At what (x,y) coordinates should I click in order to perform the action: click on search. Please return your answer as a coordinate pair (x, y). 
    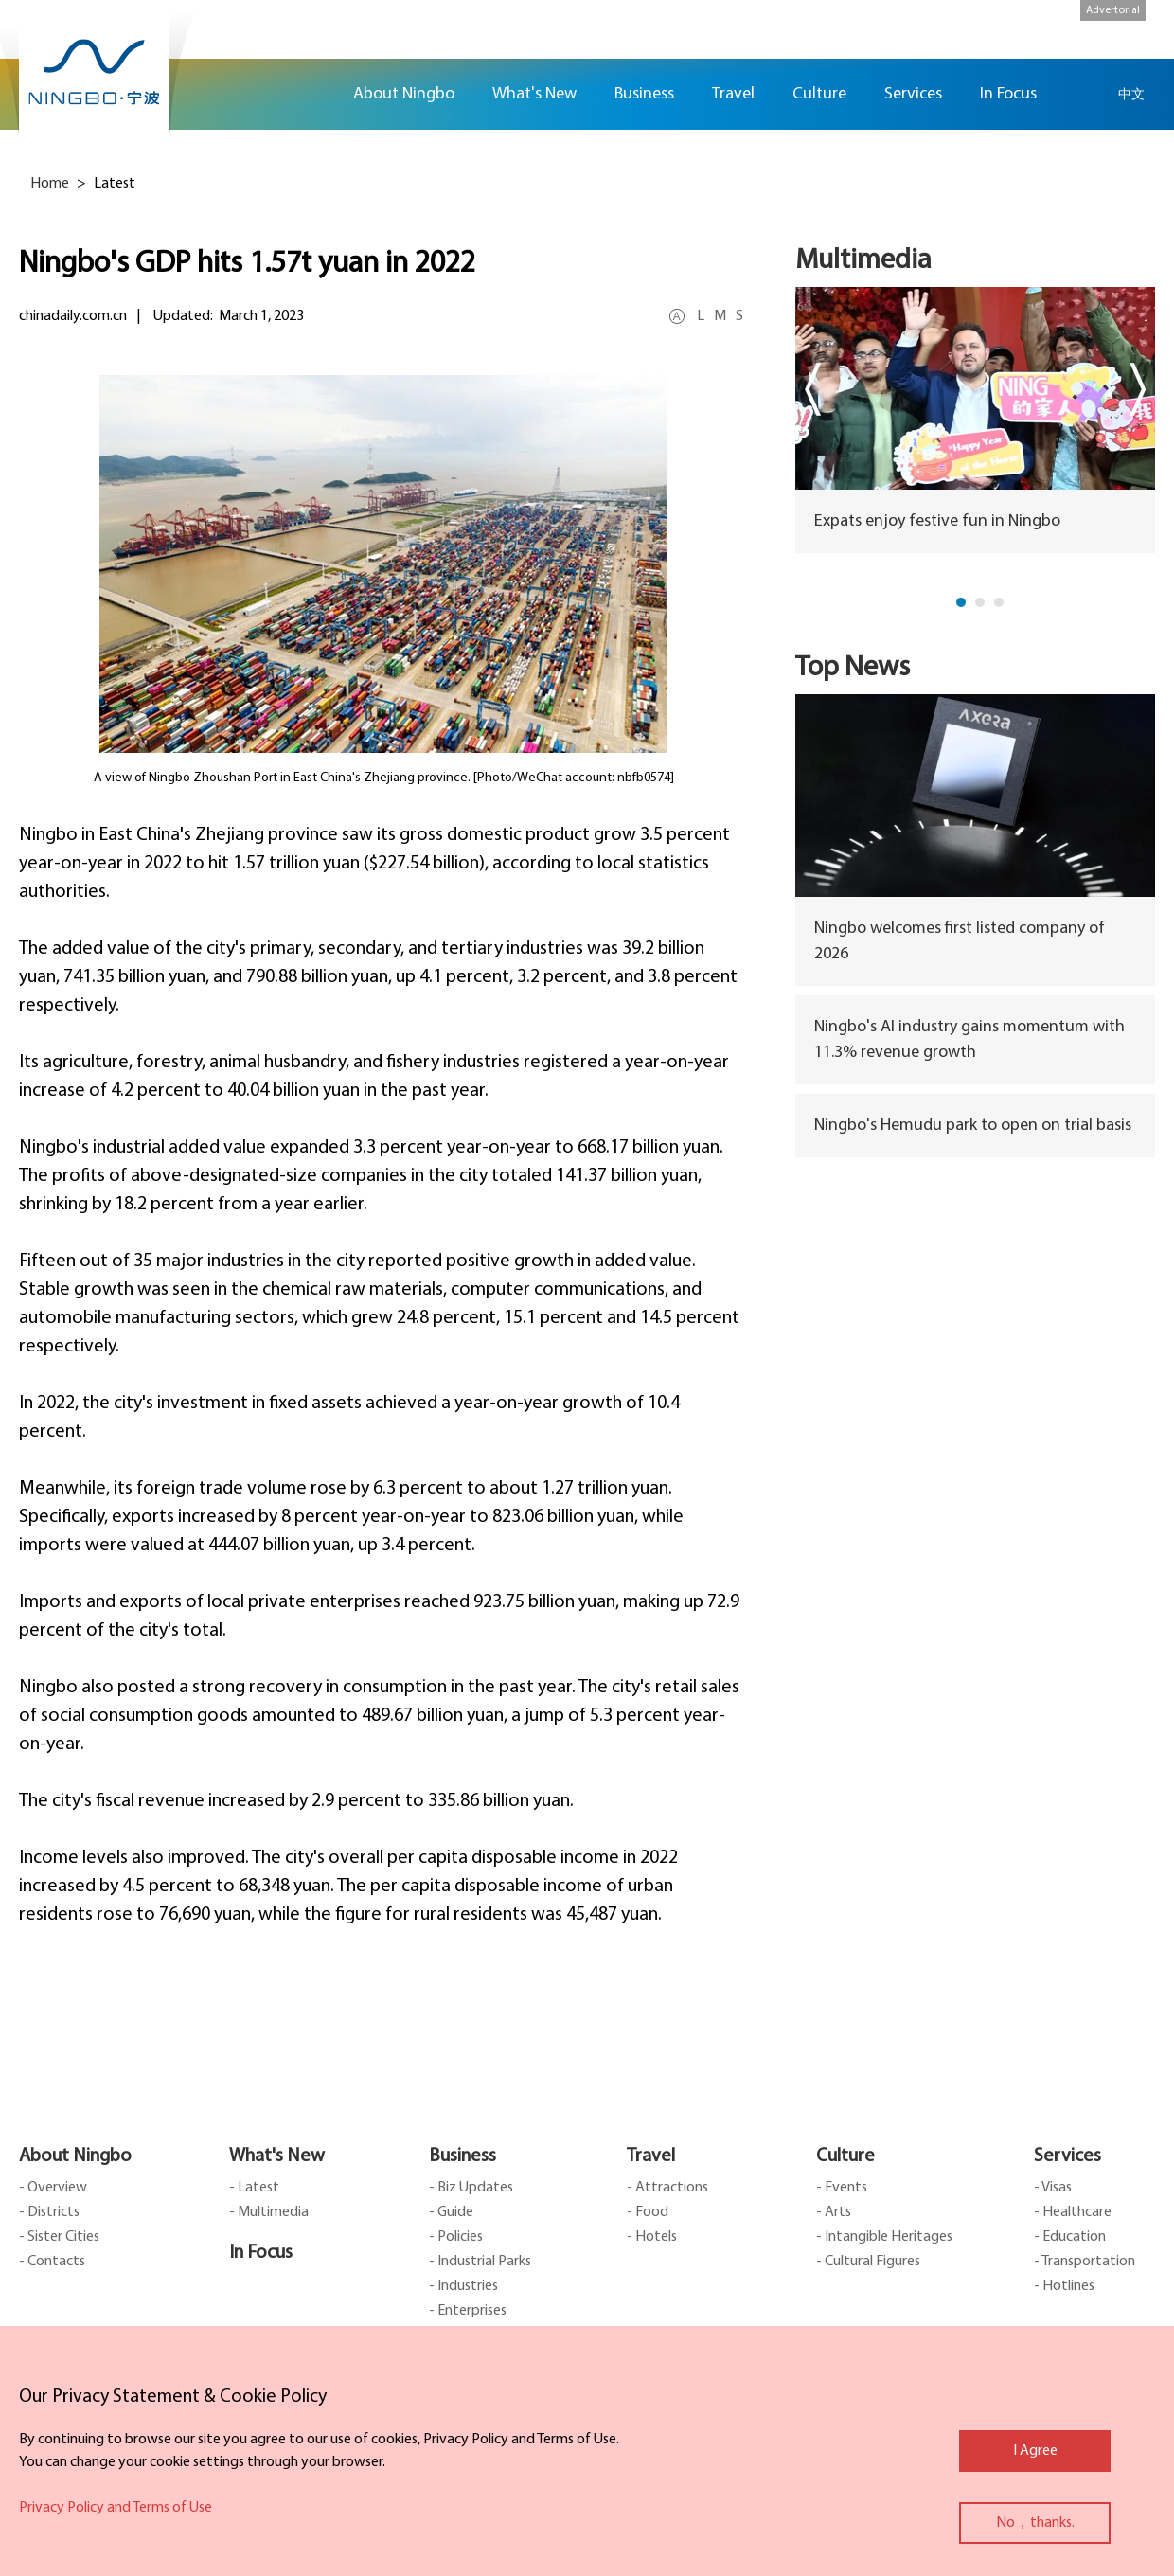
    Looking at the image, I should click on (1084, 94).